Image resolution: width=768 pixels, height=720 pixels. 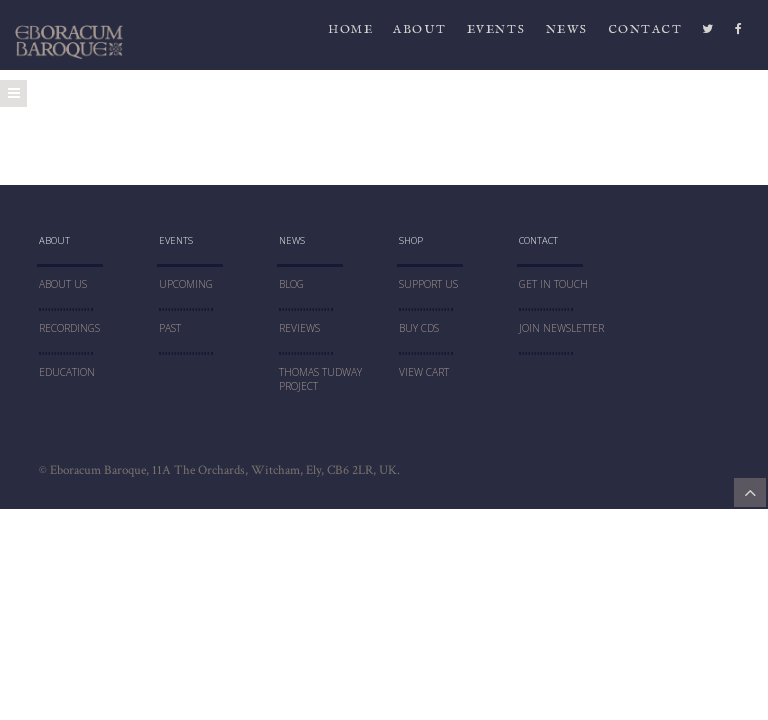 I want to click on THOMAS TUDWAY PROJECT, so click(x=320, y=379).